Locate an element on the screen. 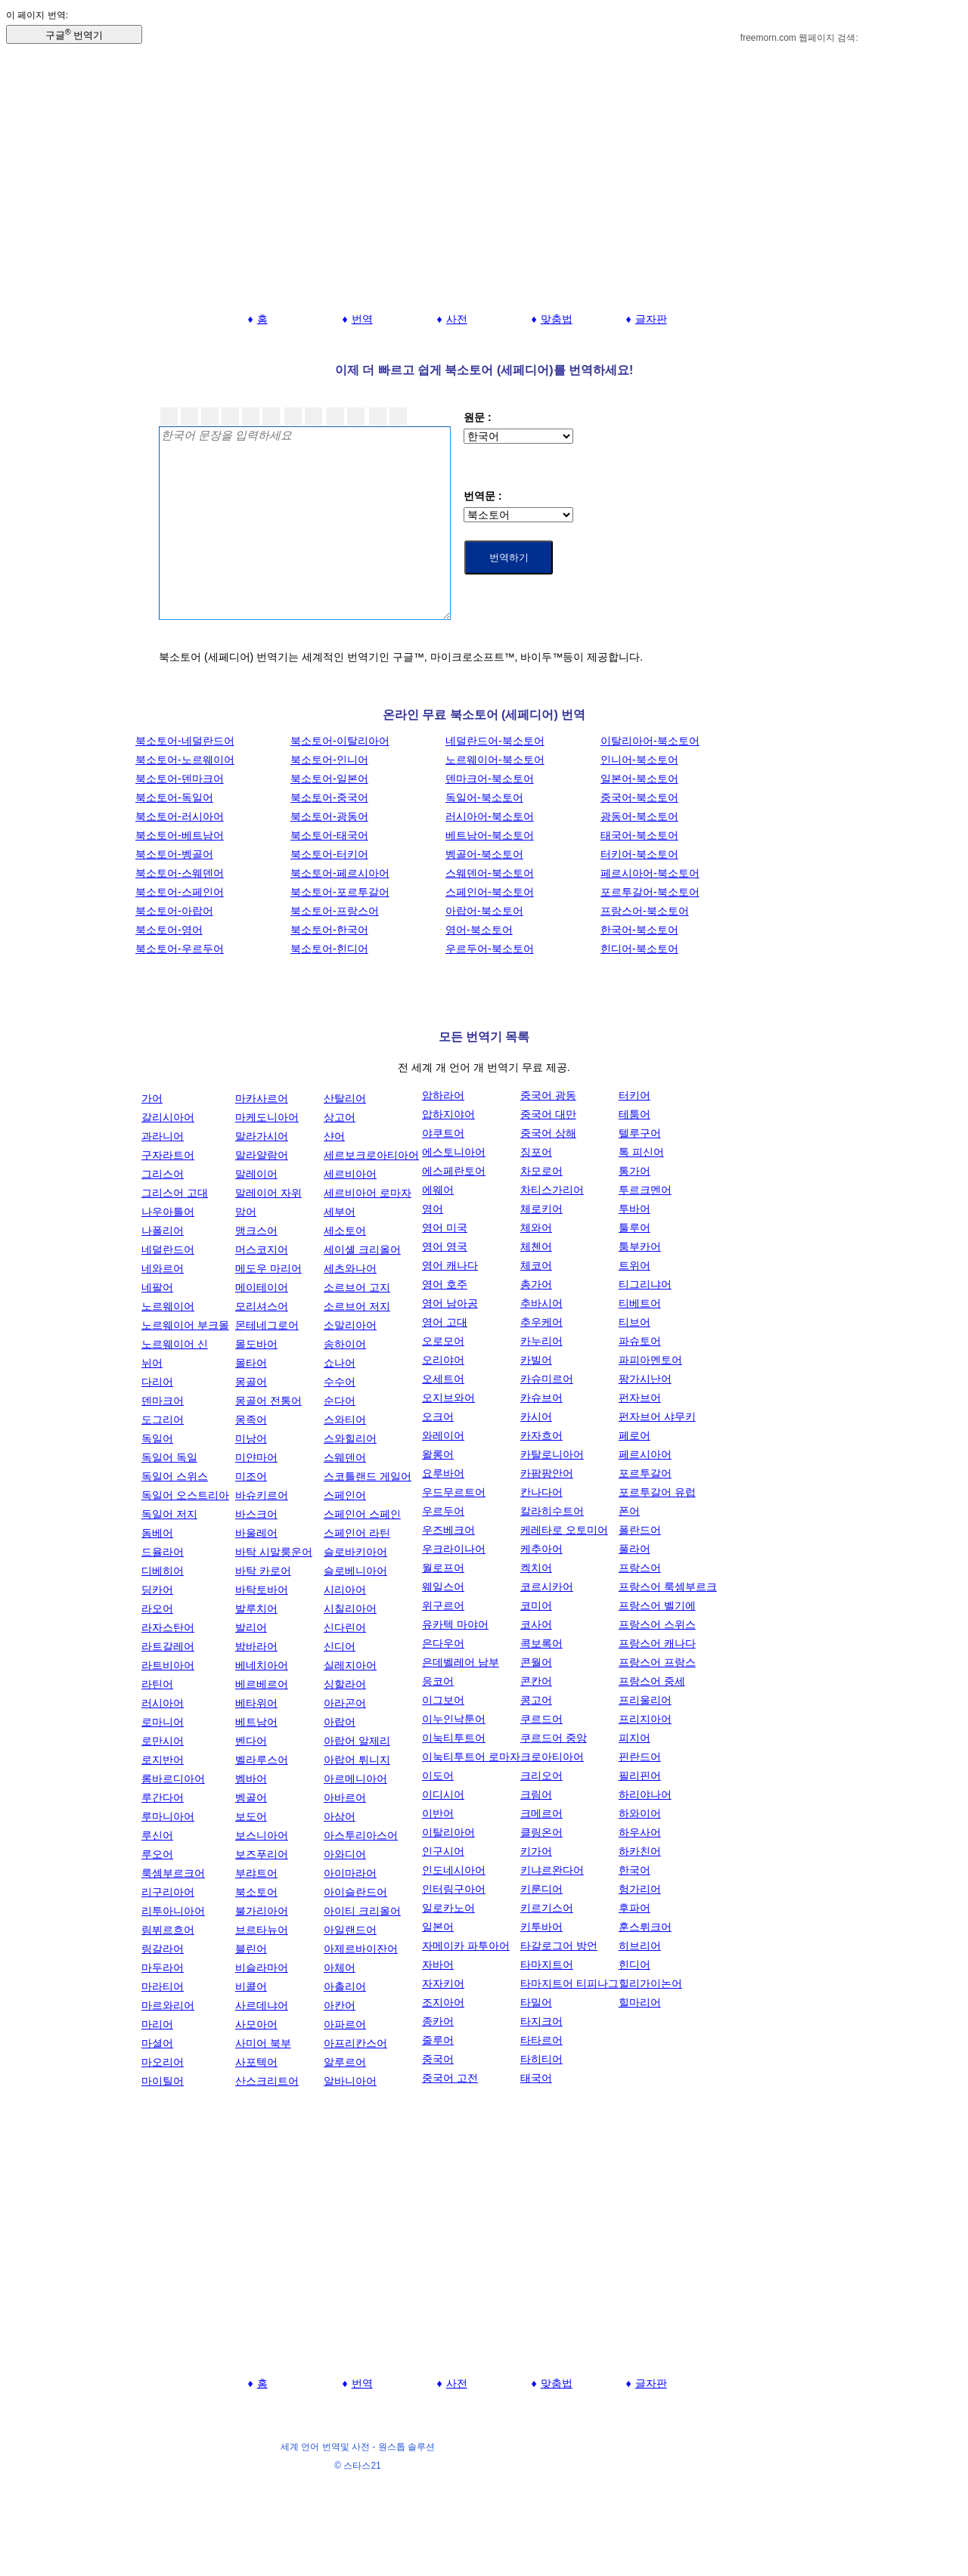 The width and height of the screenshot is (968, 2576). 구자라트어 is located at coordinates (167, 1155).